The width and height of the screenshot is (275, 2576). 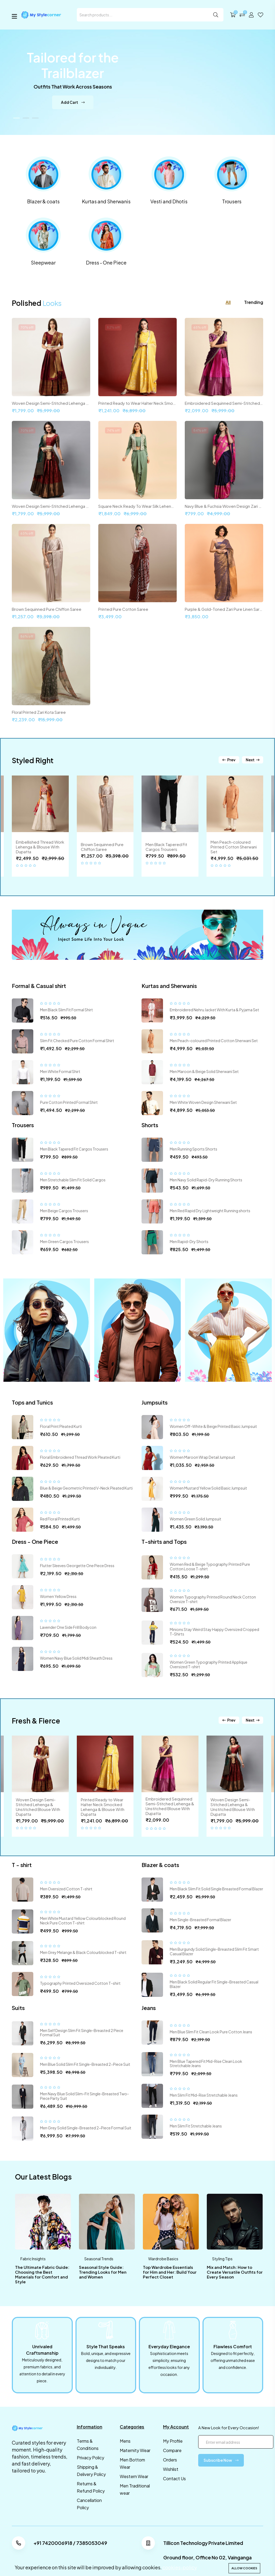 I want to click on Top Wardrobe Essentials for Him and Her: Build Your Perfect Closet, so click(x=170, y=2272).